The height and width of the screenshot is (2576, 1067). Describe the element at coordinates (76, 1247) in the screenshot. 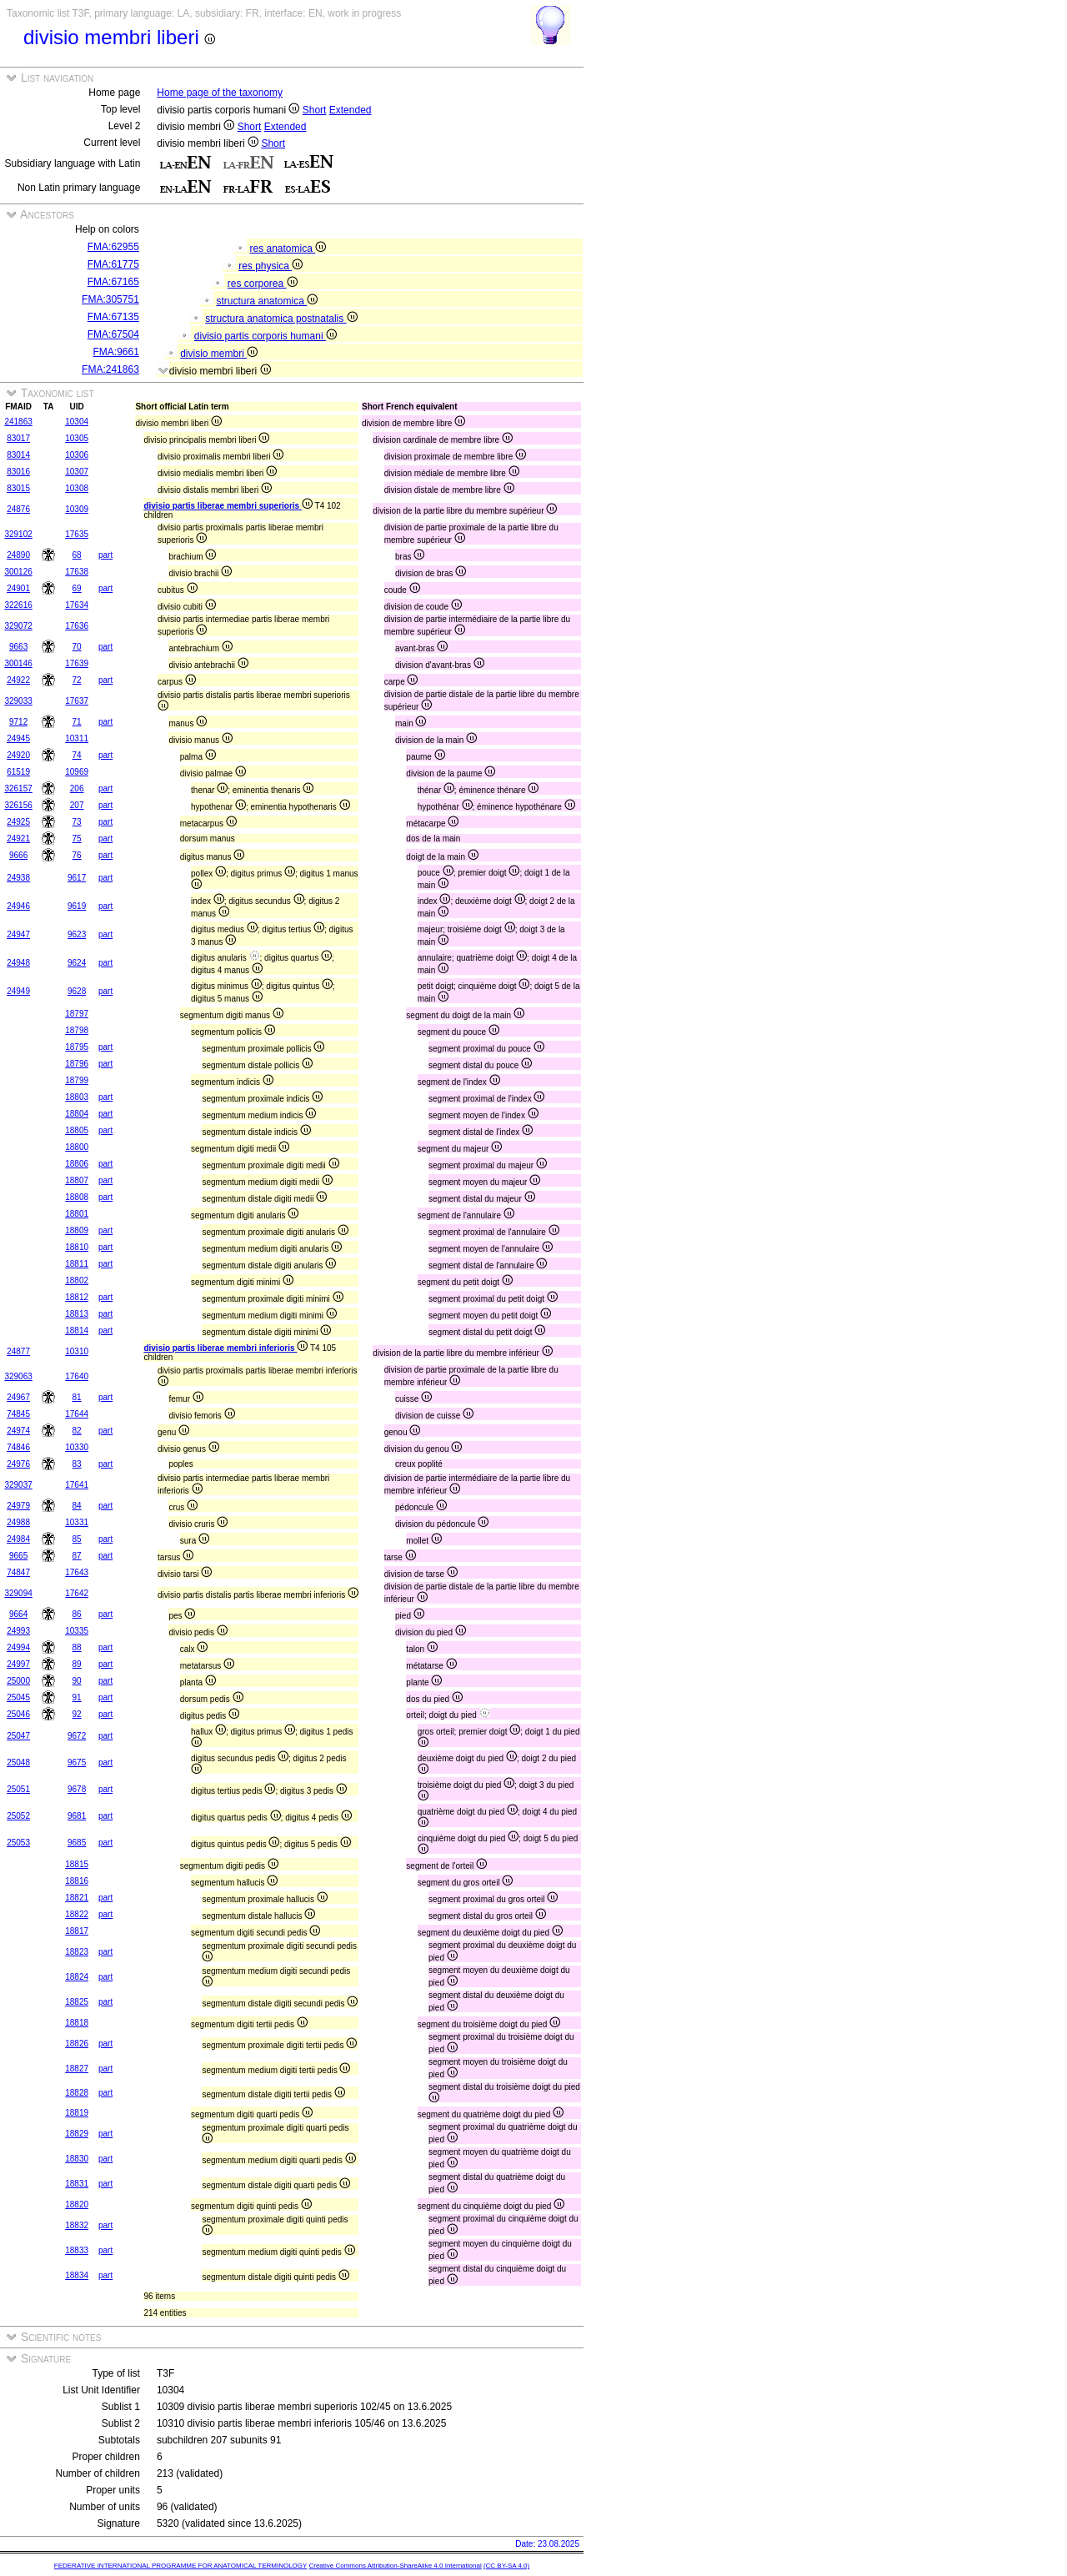

I see `18810` at that location.